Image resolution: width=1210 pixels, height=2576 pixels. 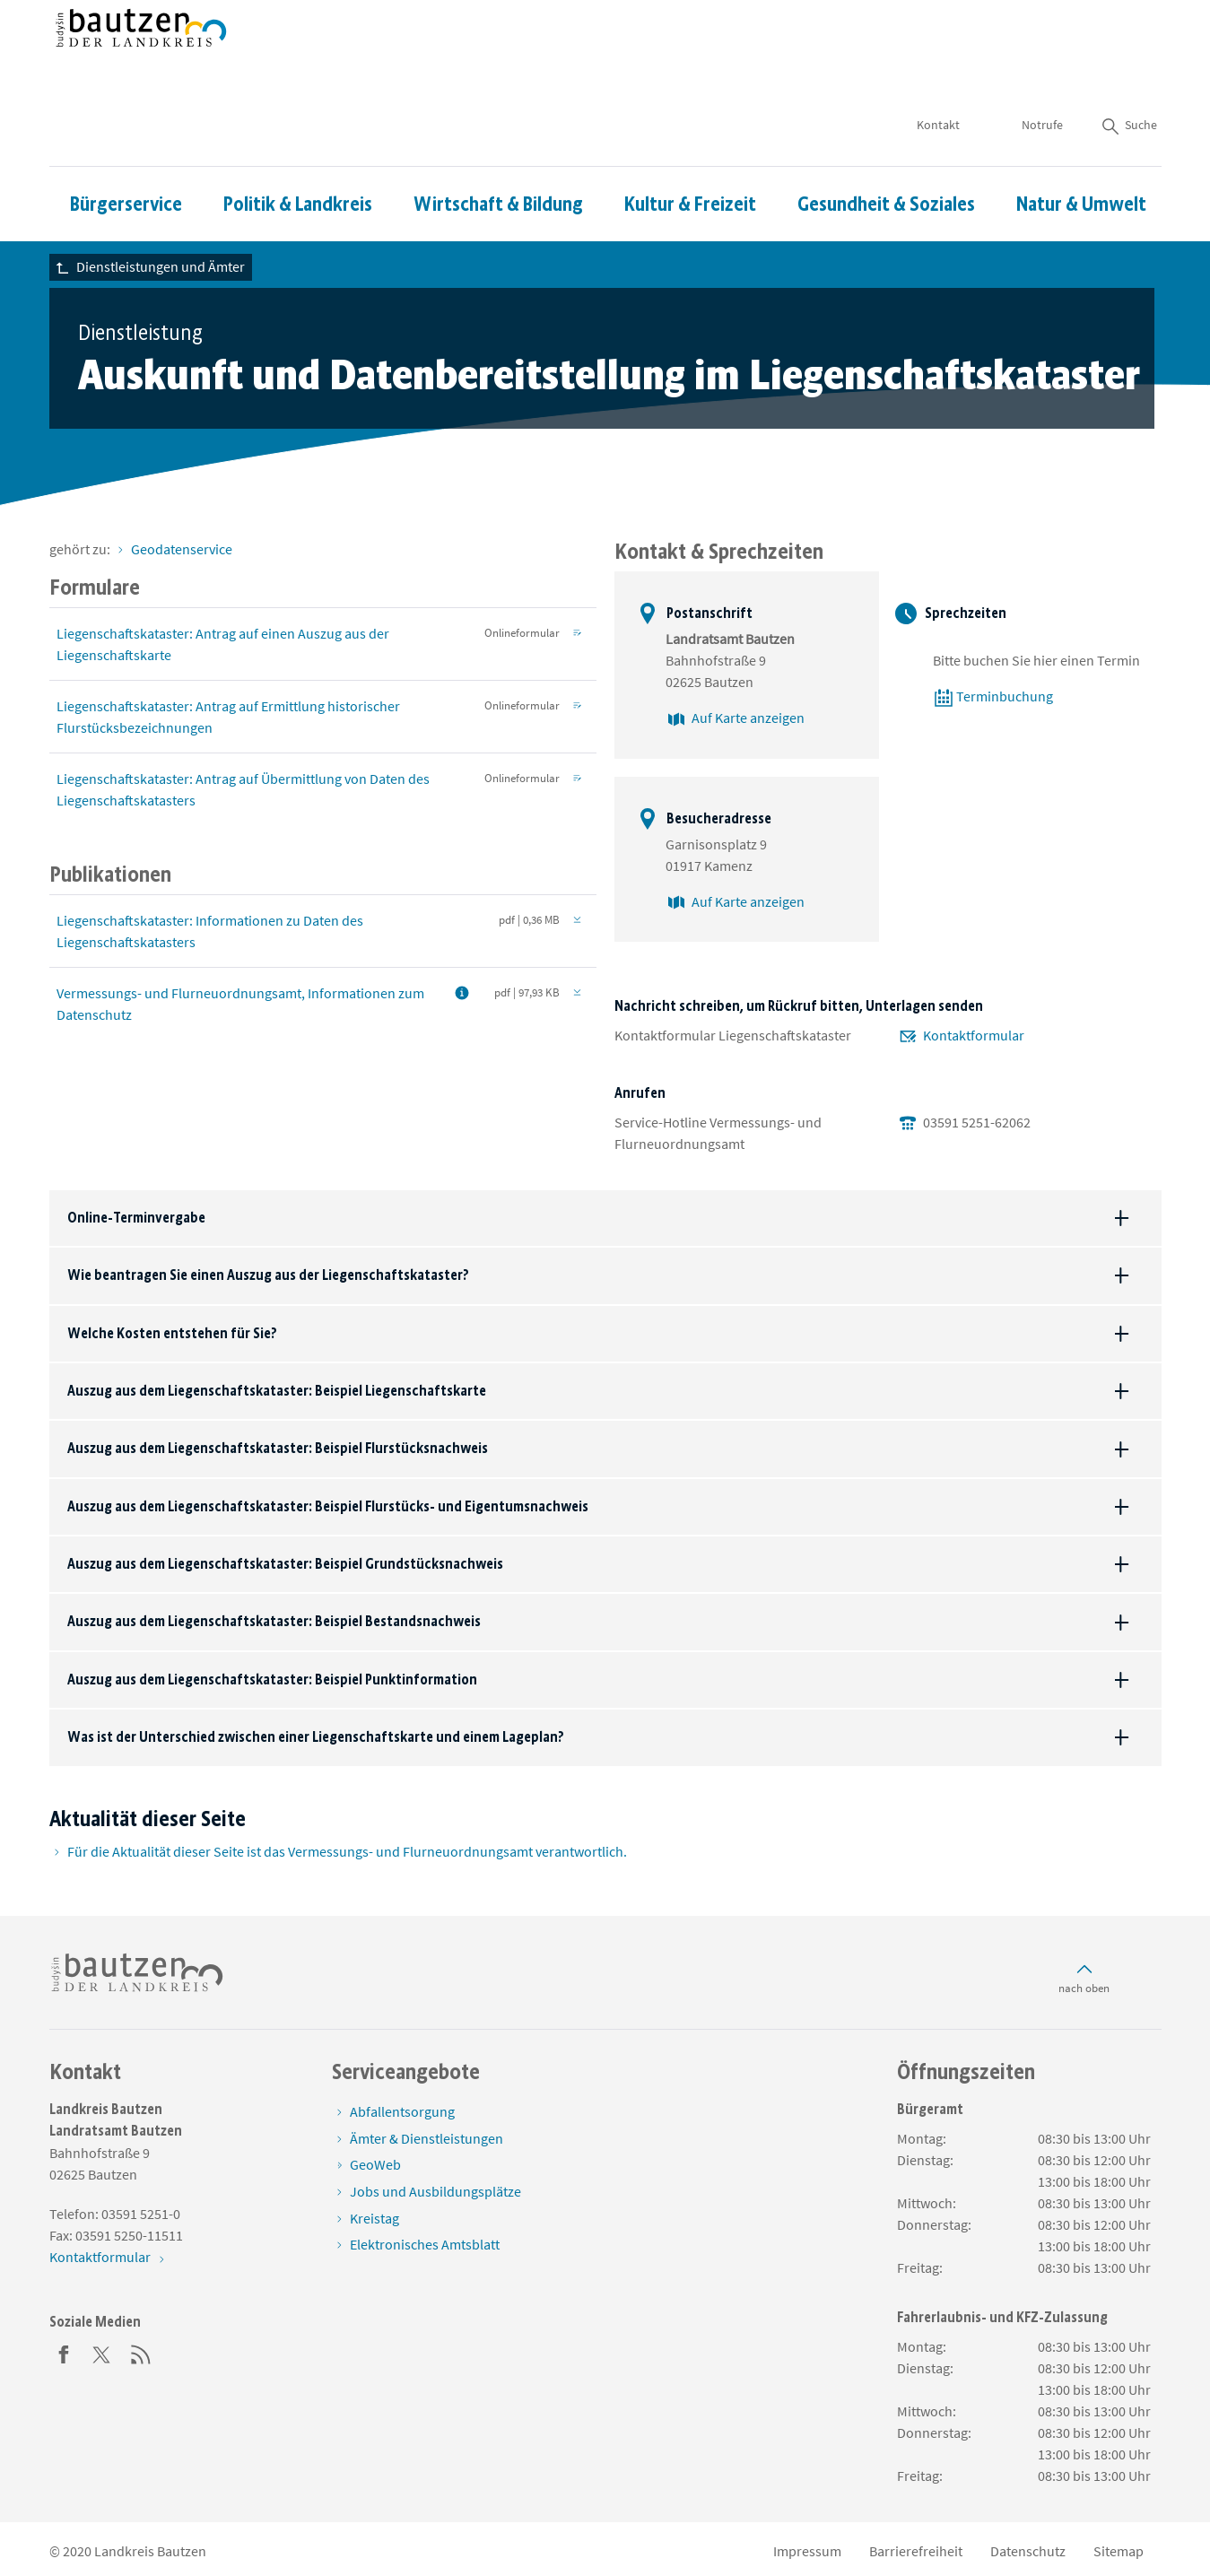 What do you see at coordinates (498, 151) in the screenshot?
I see `Wirtschaft & Bildung` at bounding box center [498, 151].